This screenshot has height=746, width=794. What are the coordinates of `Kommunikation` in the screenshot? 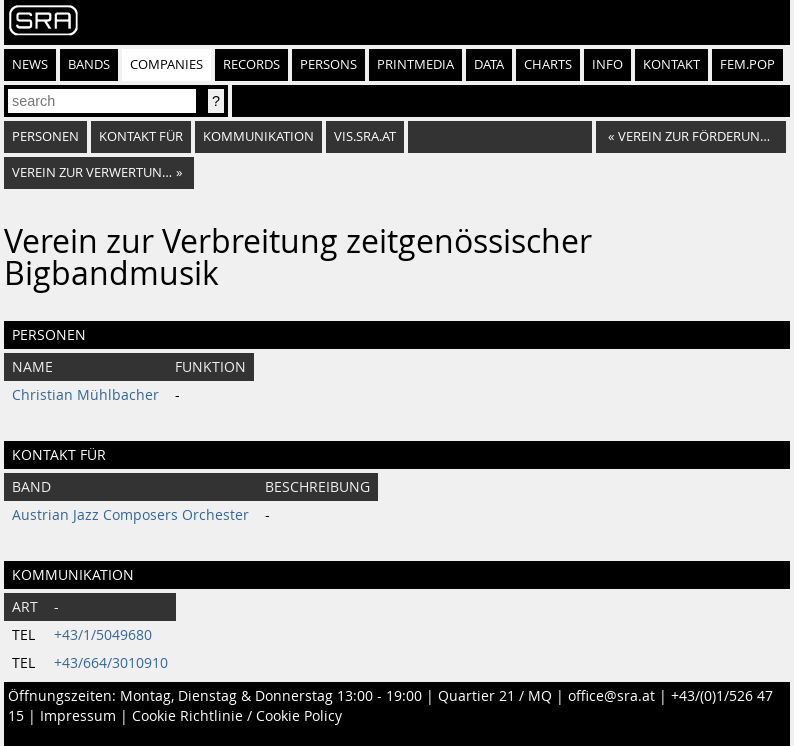 It's located at (258, 136).